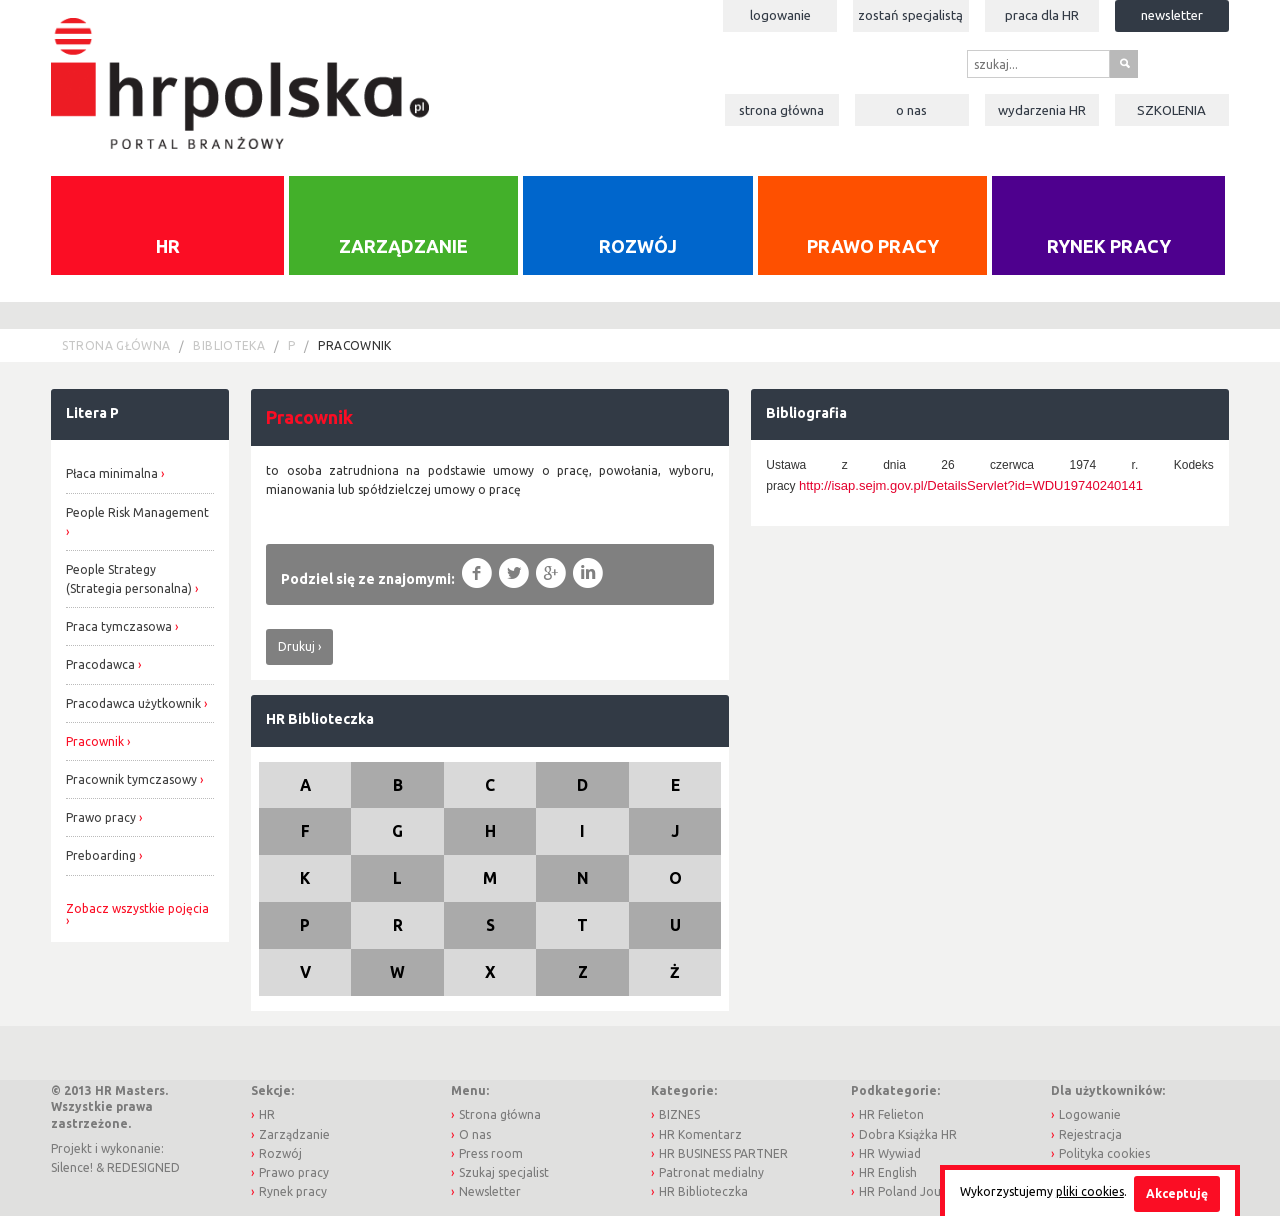 This screenshot has width=1280, height=1216. What do you see at coordinates (781, 110) in the screenshot?
I see `Strona główna` at bounding box center [781, 110].